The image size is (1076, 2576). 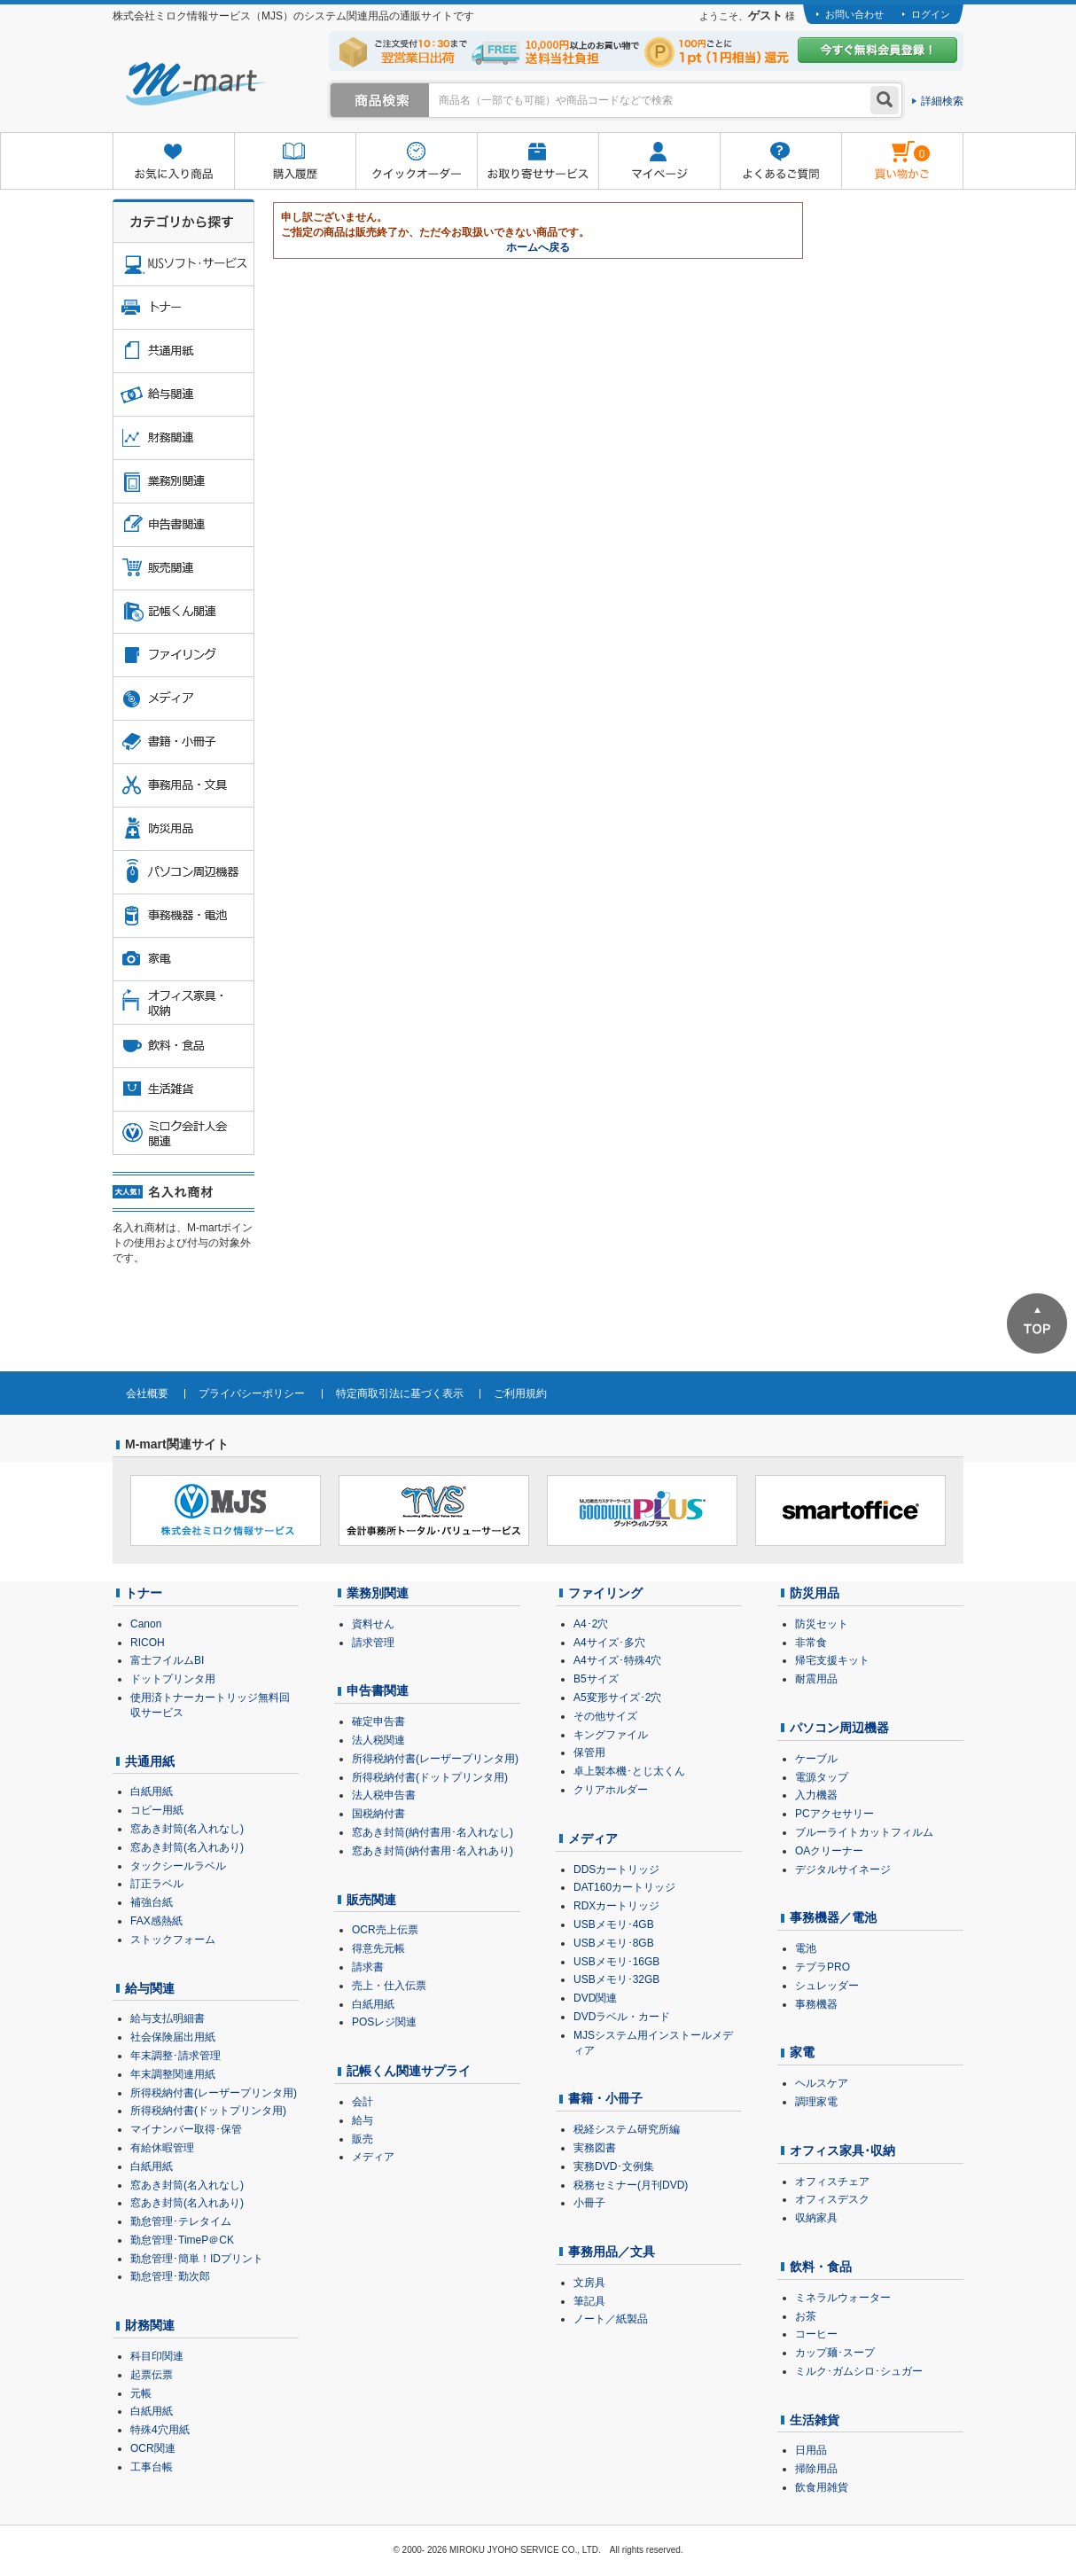 I want to click on 起票伝票, so click(x=151, y=2375).